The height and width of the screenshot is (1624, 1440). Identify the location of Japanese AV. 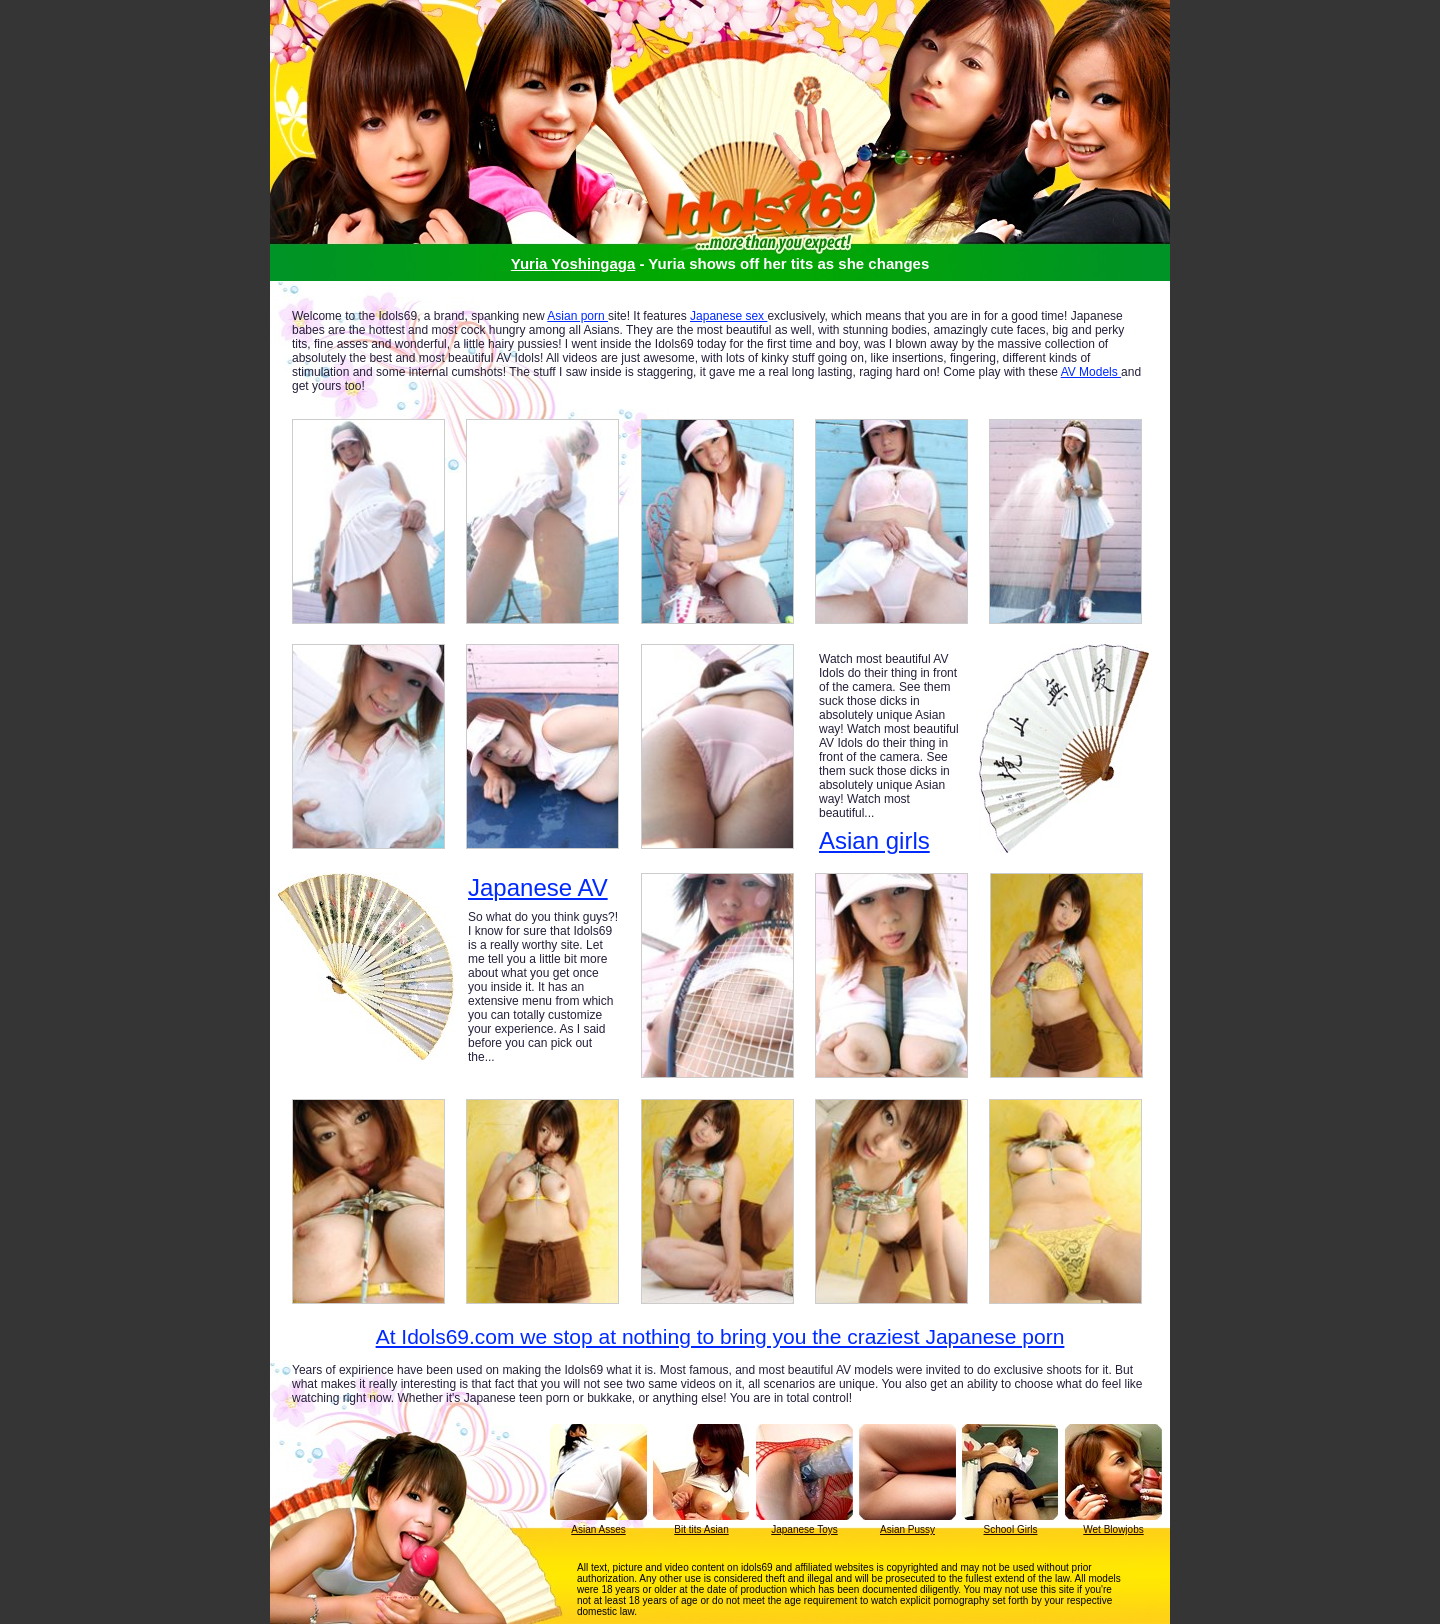
(538, 888).